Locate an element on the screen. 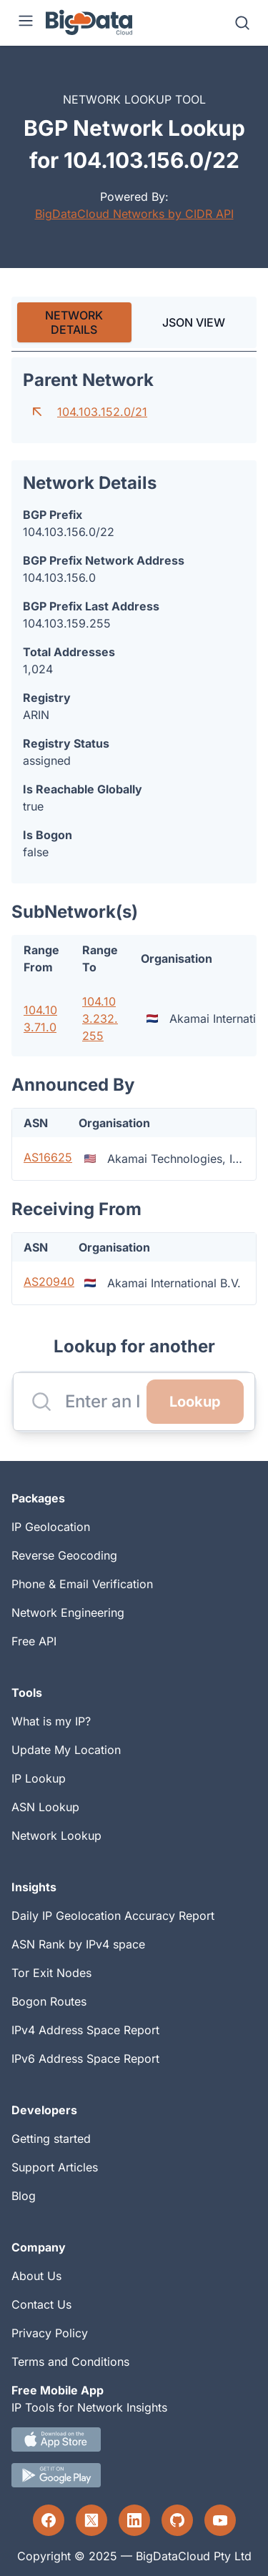 Image resolution: width=268 pixels, height=2576 pixels. Privacy Policy is located at coordinates (49, 2333).